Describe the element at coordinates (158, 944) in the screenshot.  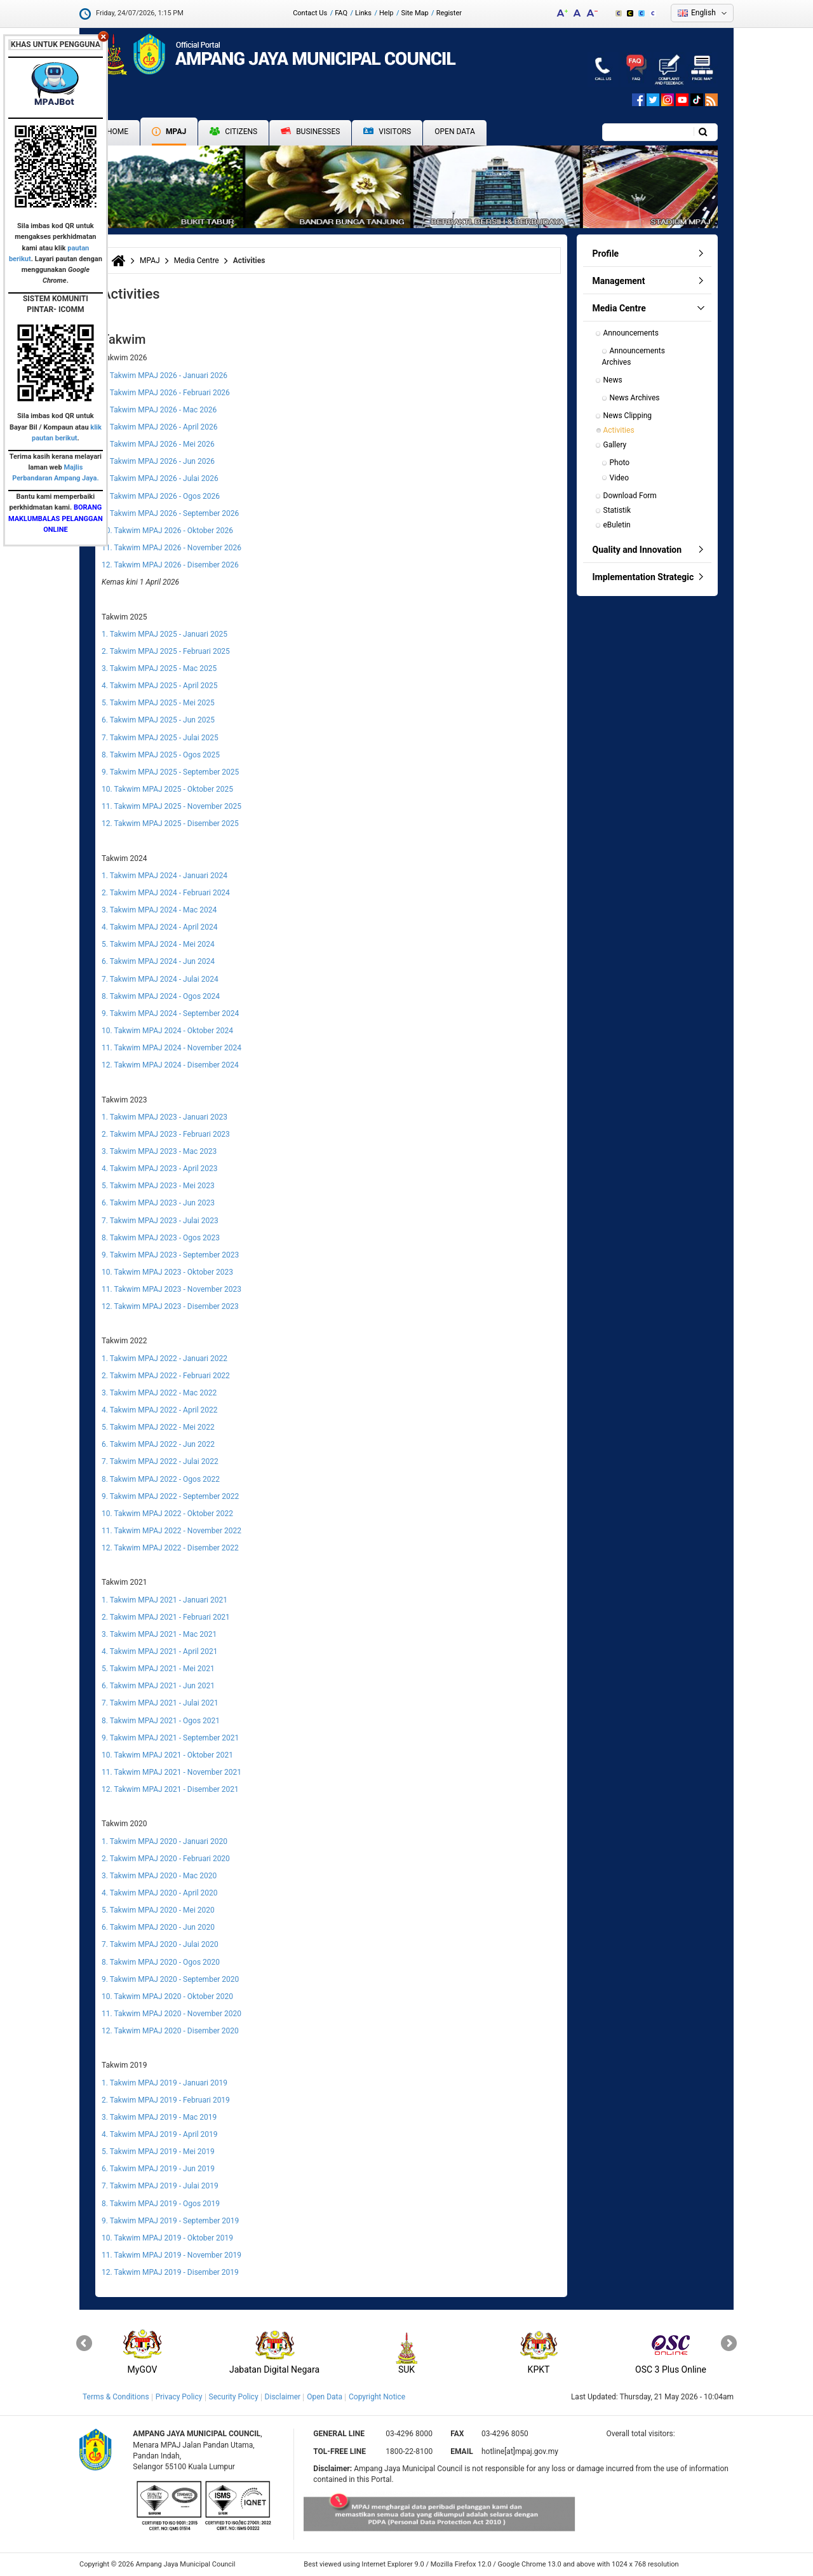
I see `5. Takwim MPAJ 2024 - Mei 2024` at that location.